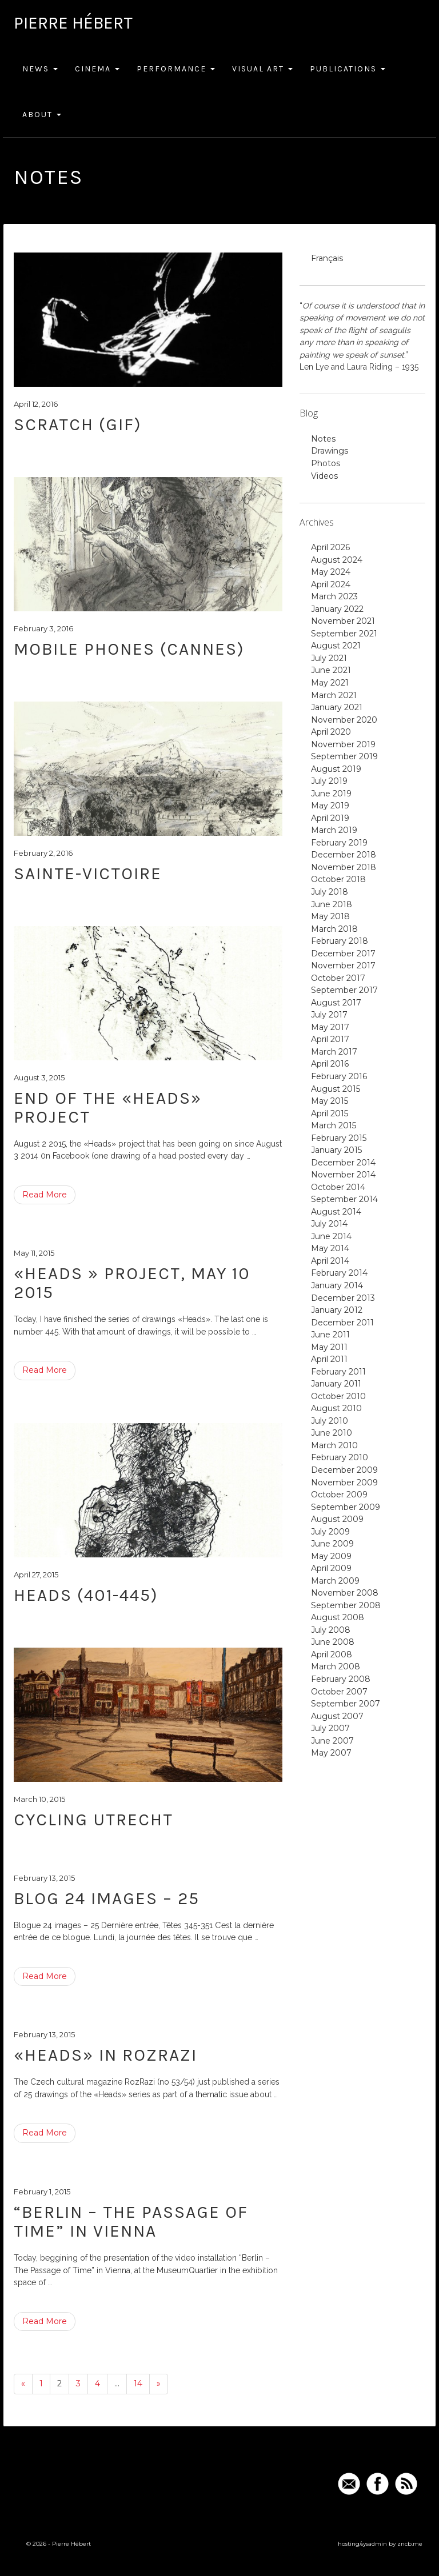 The image size is (439, 2576). Describe the element at coordinates (336, 707) in the screenshot. I see `January 2021` at that location.